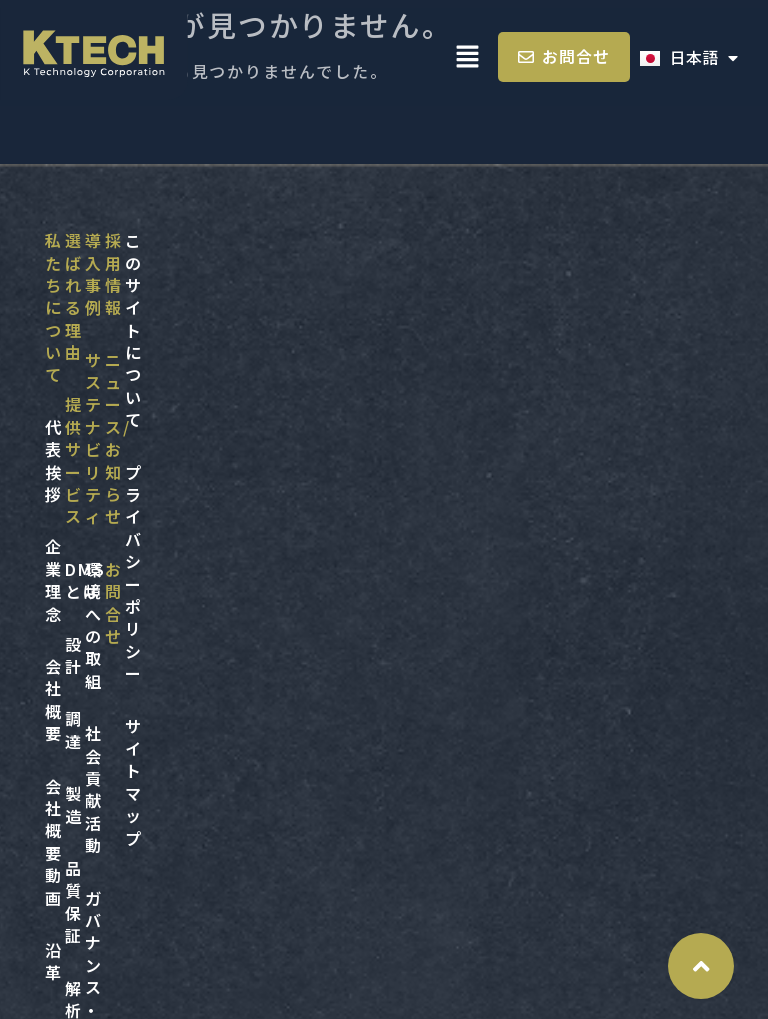 Image resolution: width=768 pixels, height=1019 pixels. What do you see at coordinates (238, 397) in the screenshot?
I see `設計` at bounding box center [238, 397].